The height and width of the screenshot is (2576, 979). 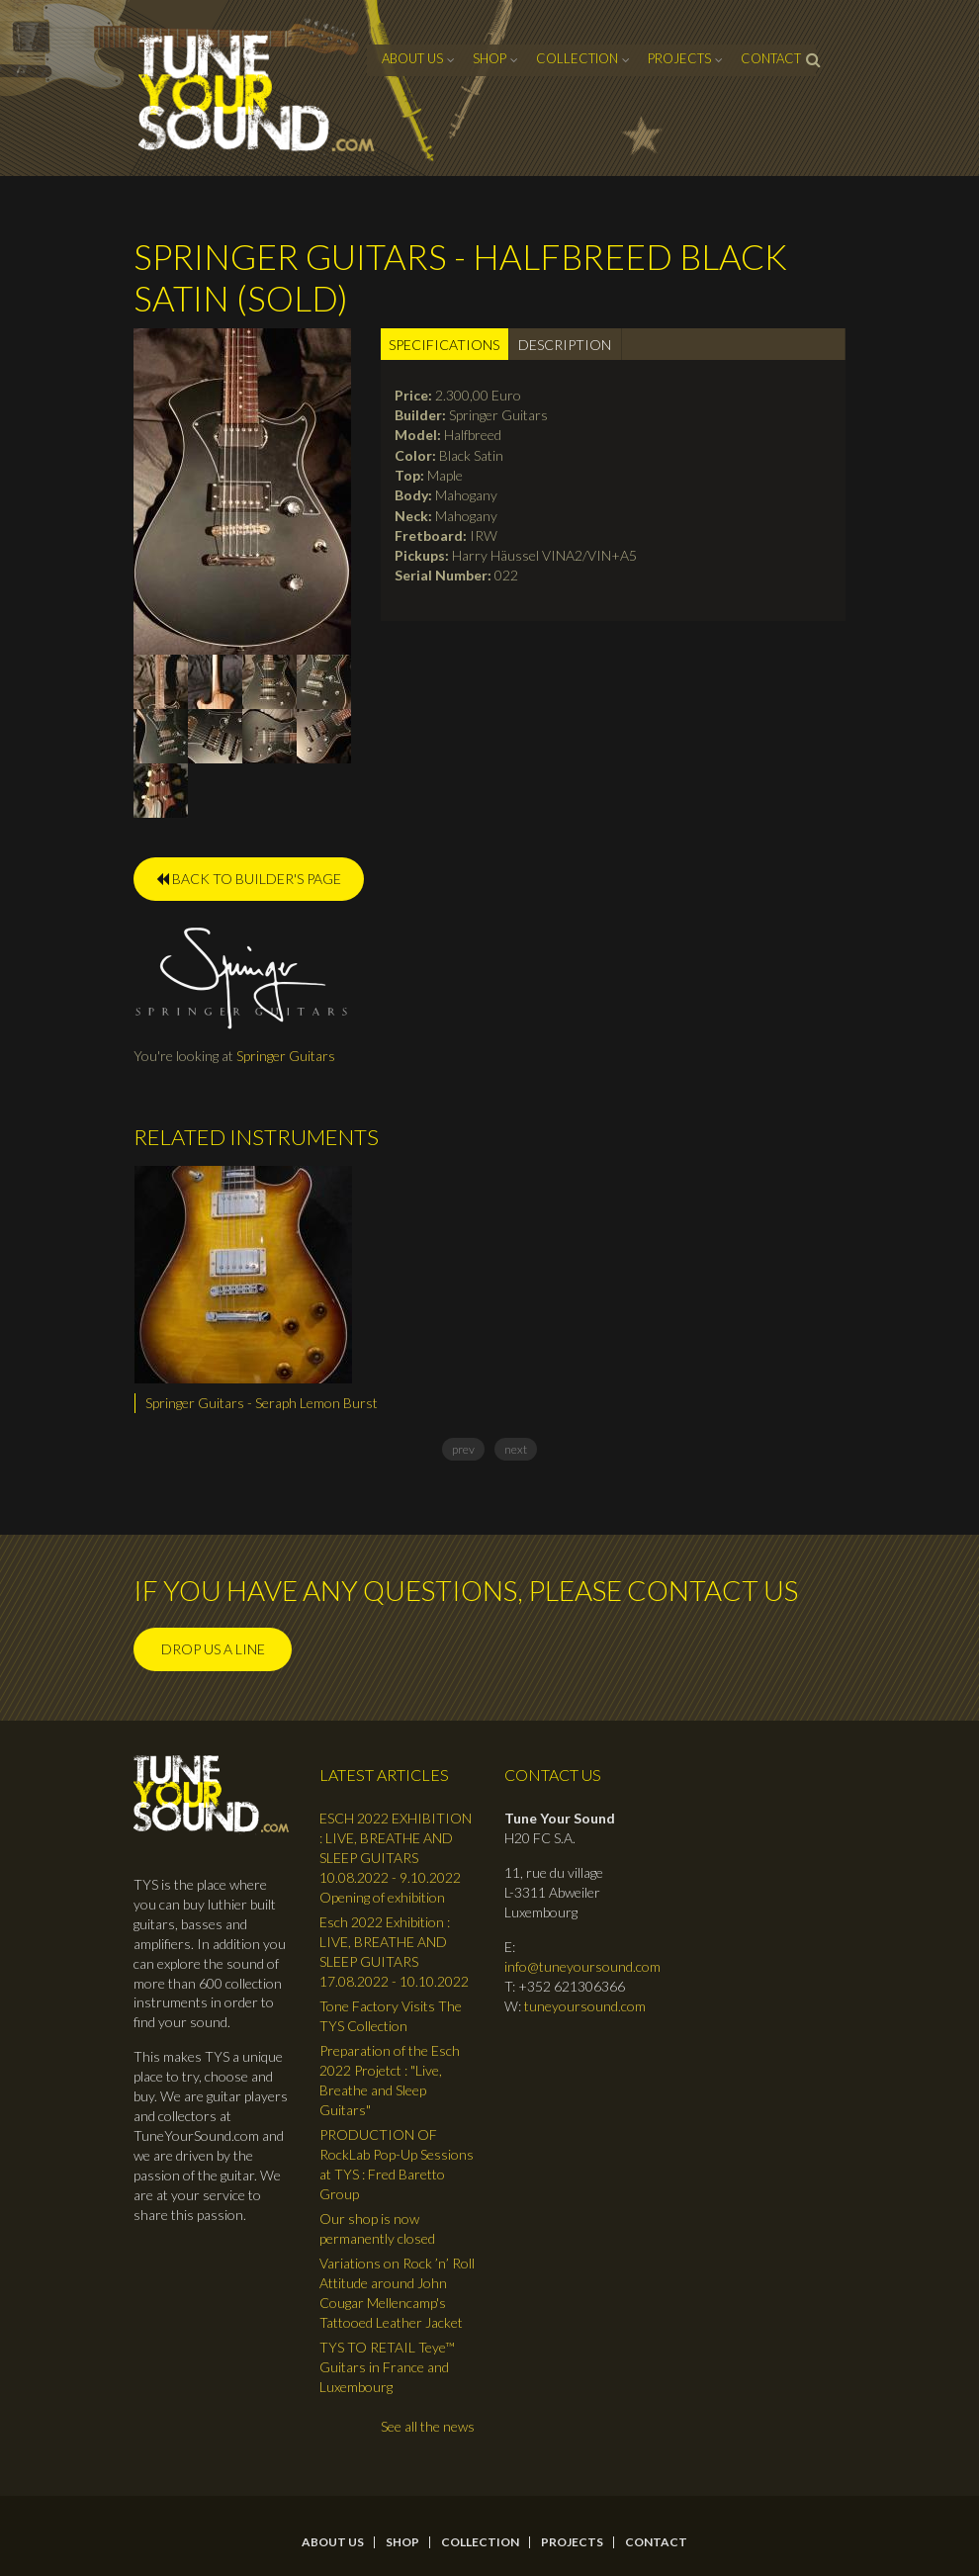 What do you see at coordinates (261, 1402) in the screenshot?
I see `Springer Guitars - Seraph Lemon Burst` at bounding box center [261, 1402].